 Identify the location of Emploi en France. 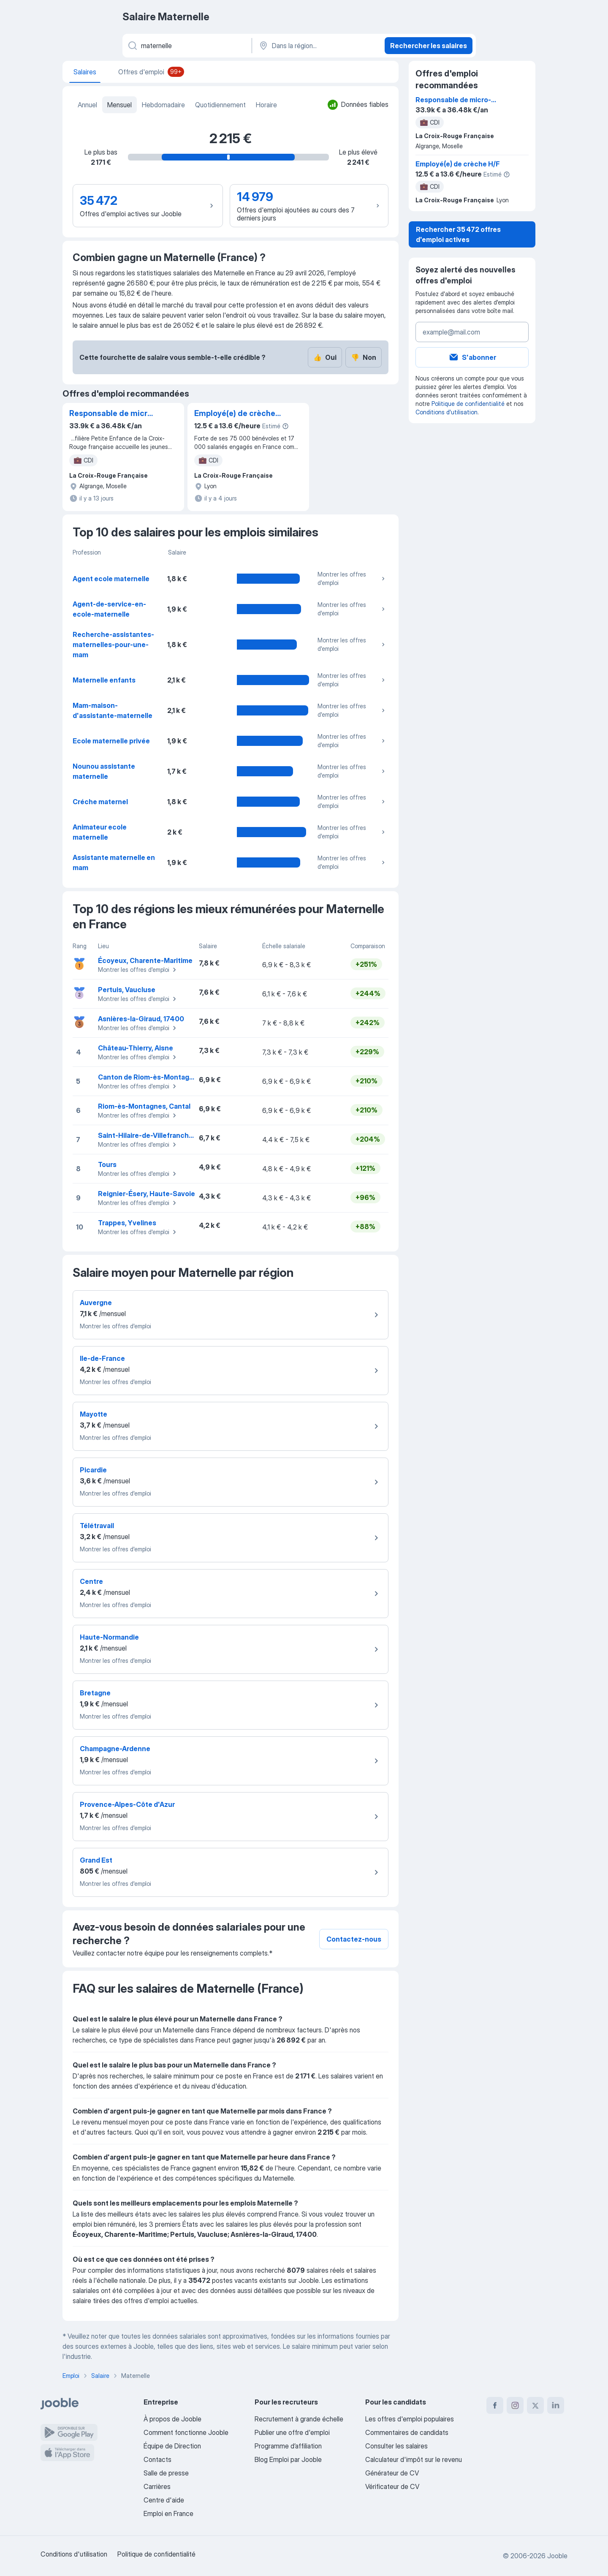
(168, 2513).